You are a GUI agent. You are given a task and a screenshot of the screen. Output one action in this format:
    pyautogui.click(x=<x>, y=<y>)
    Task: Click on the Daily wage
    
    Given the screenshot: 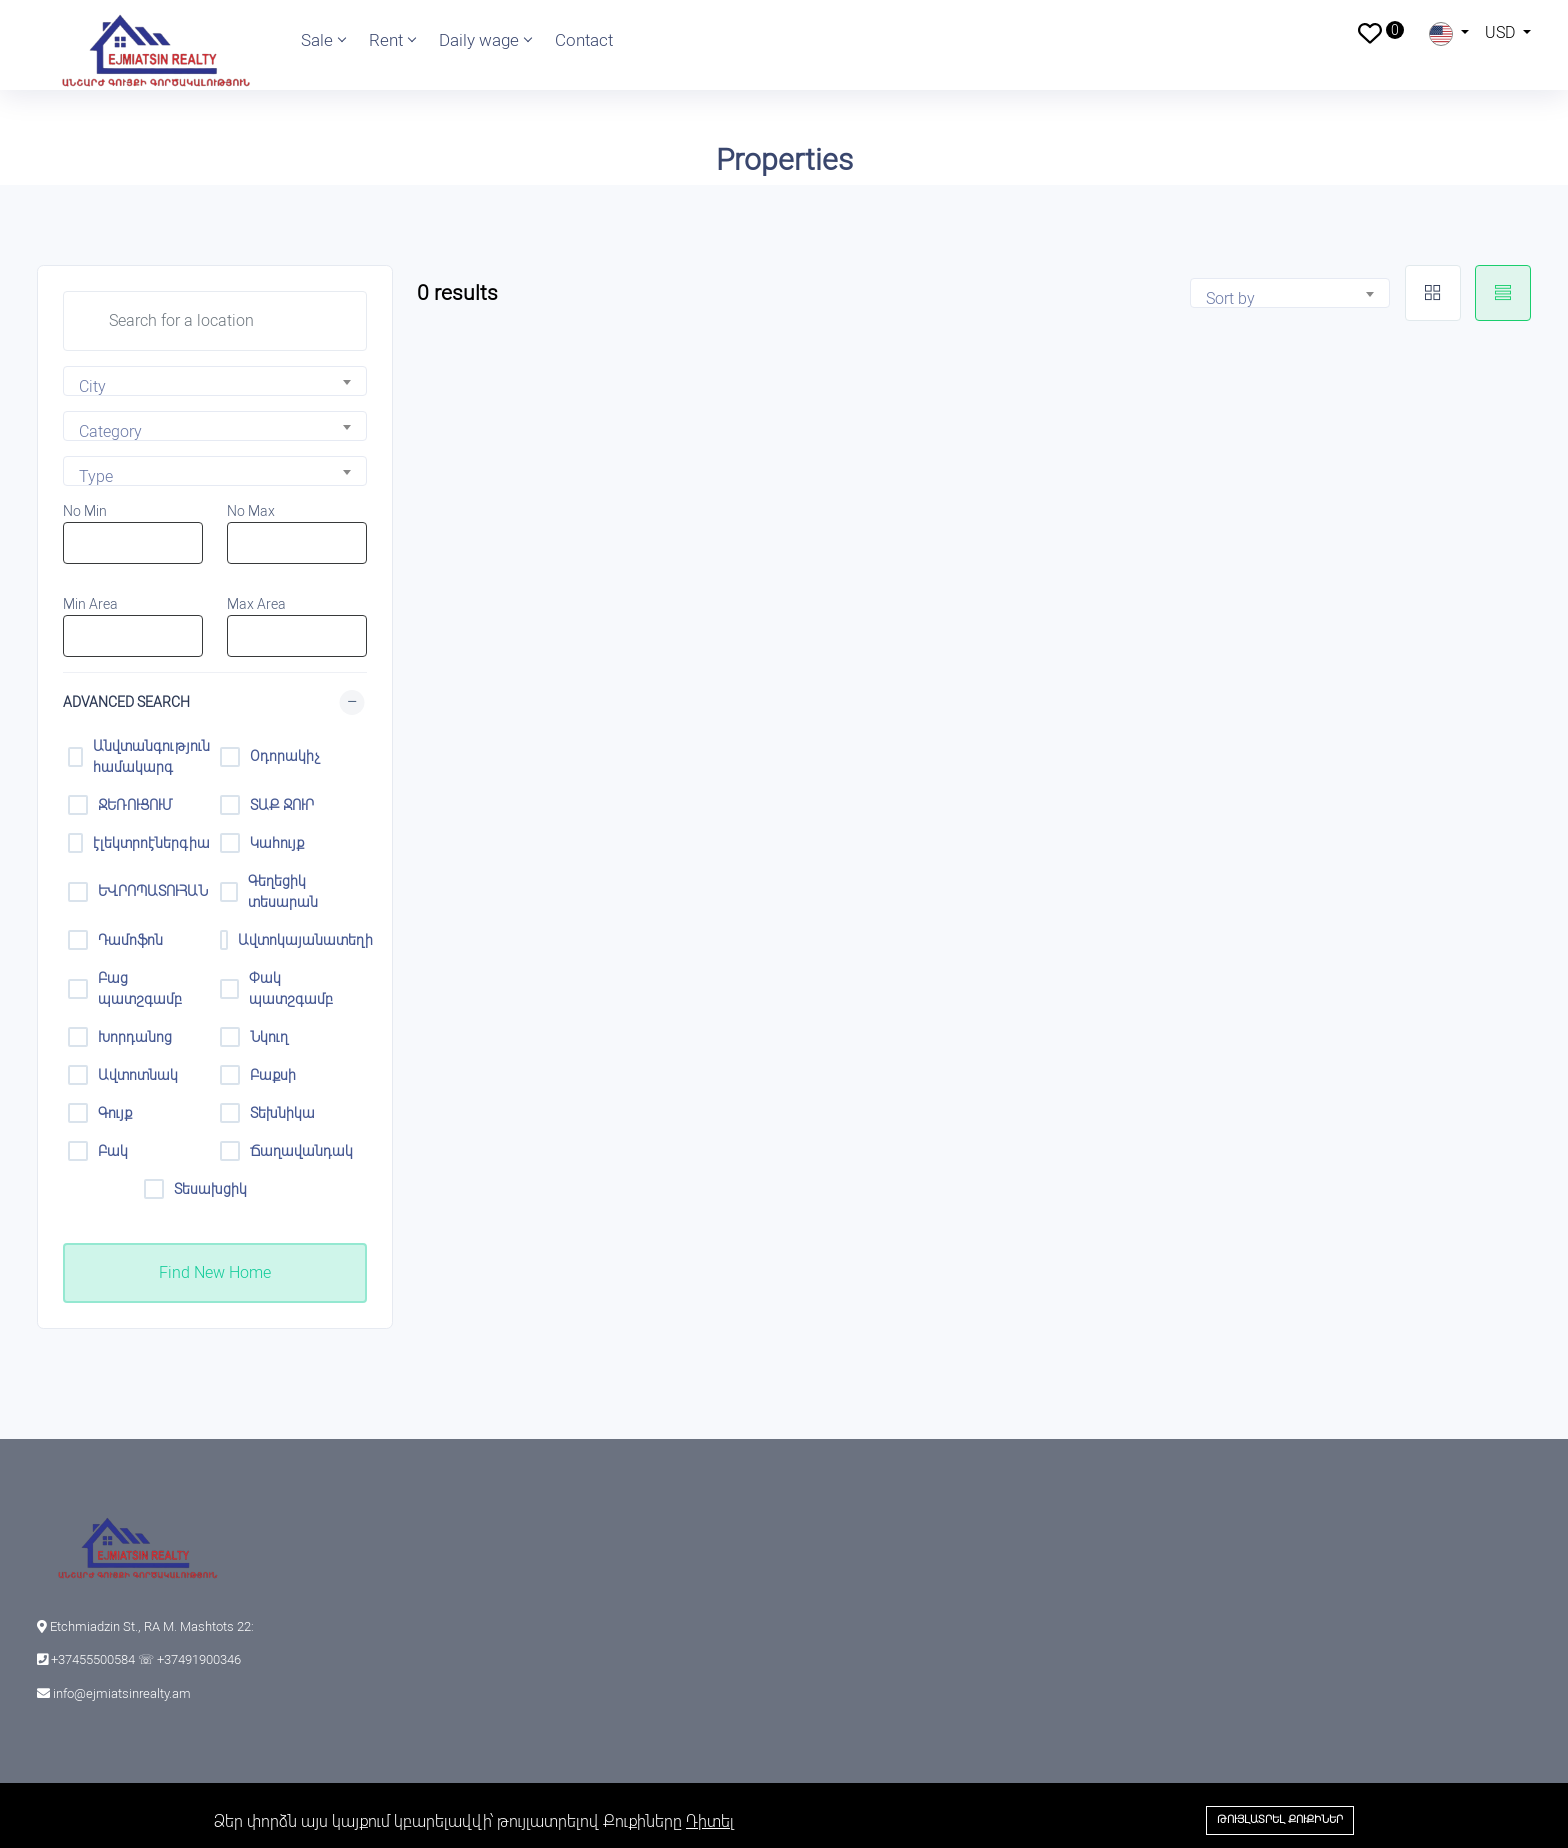 What is the action you would take?
    pyautogui.click(x=485, y=40)
    